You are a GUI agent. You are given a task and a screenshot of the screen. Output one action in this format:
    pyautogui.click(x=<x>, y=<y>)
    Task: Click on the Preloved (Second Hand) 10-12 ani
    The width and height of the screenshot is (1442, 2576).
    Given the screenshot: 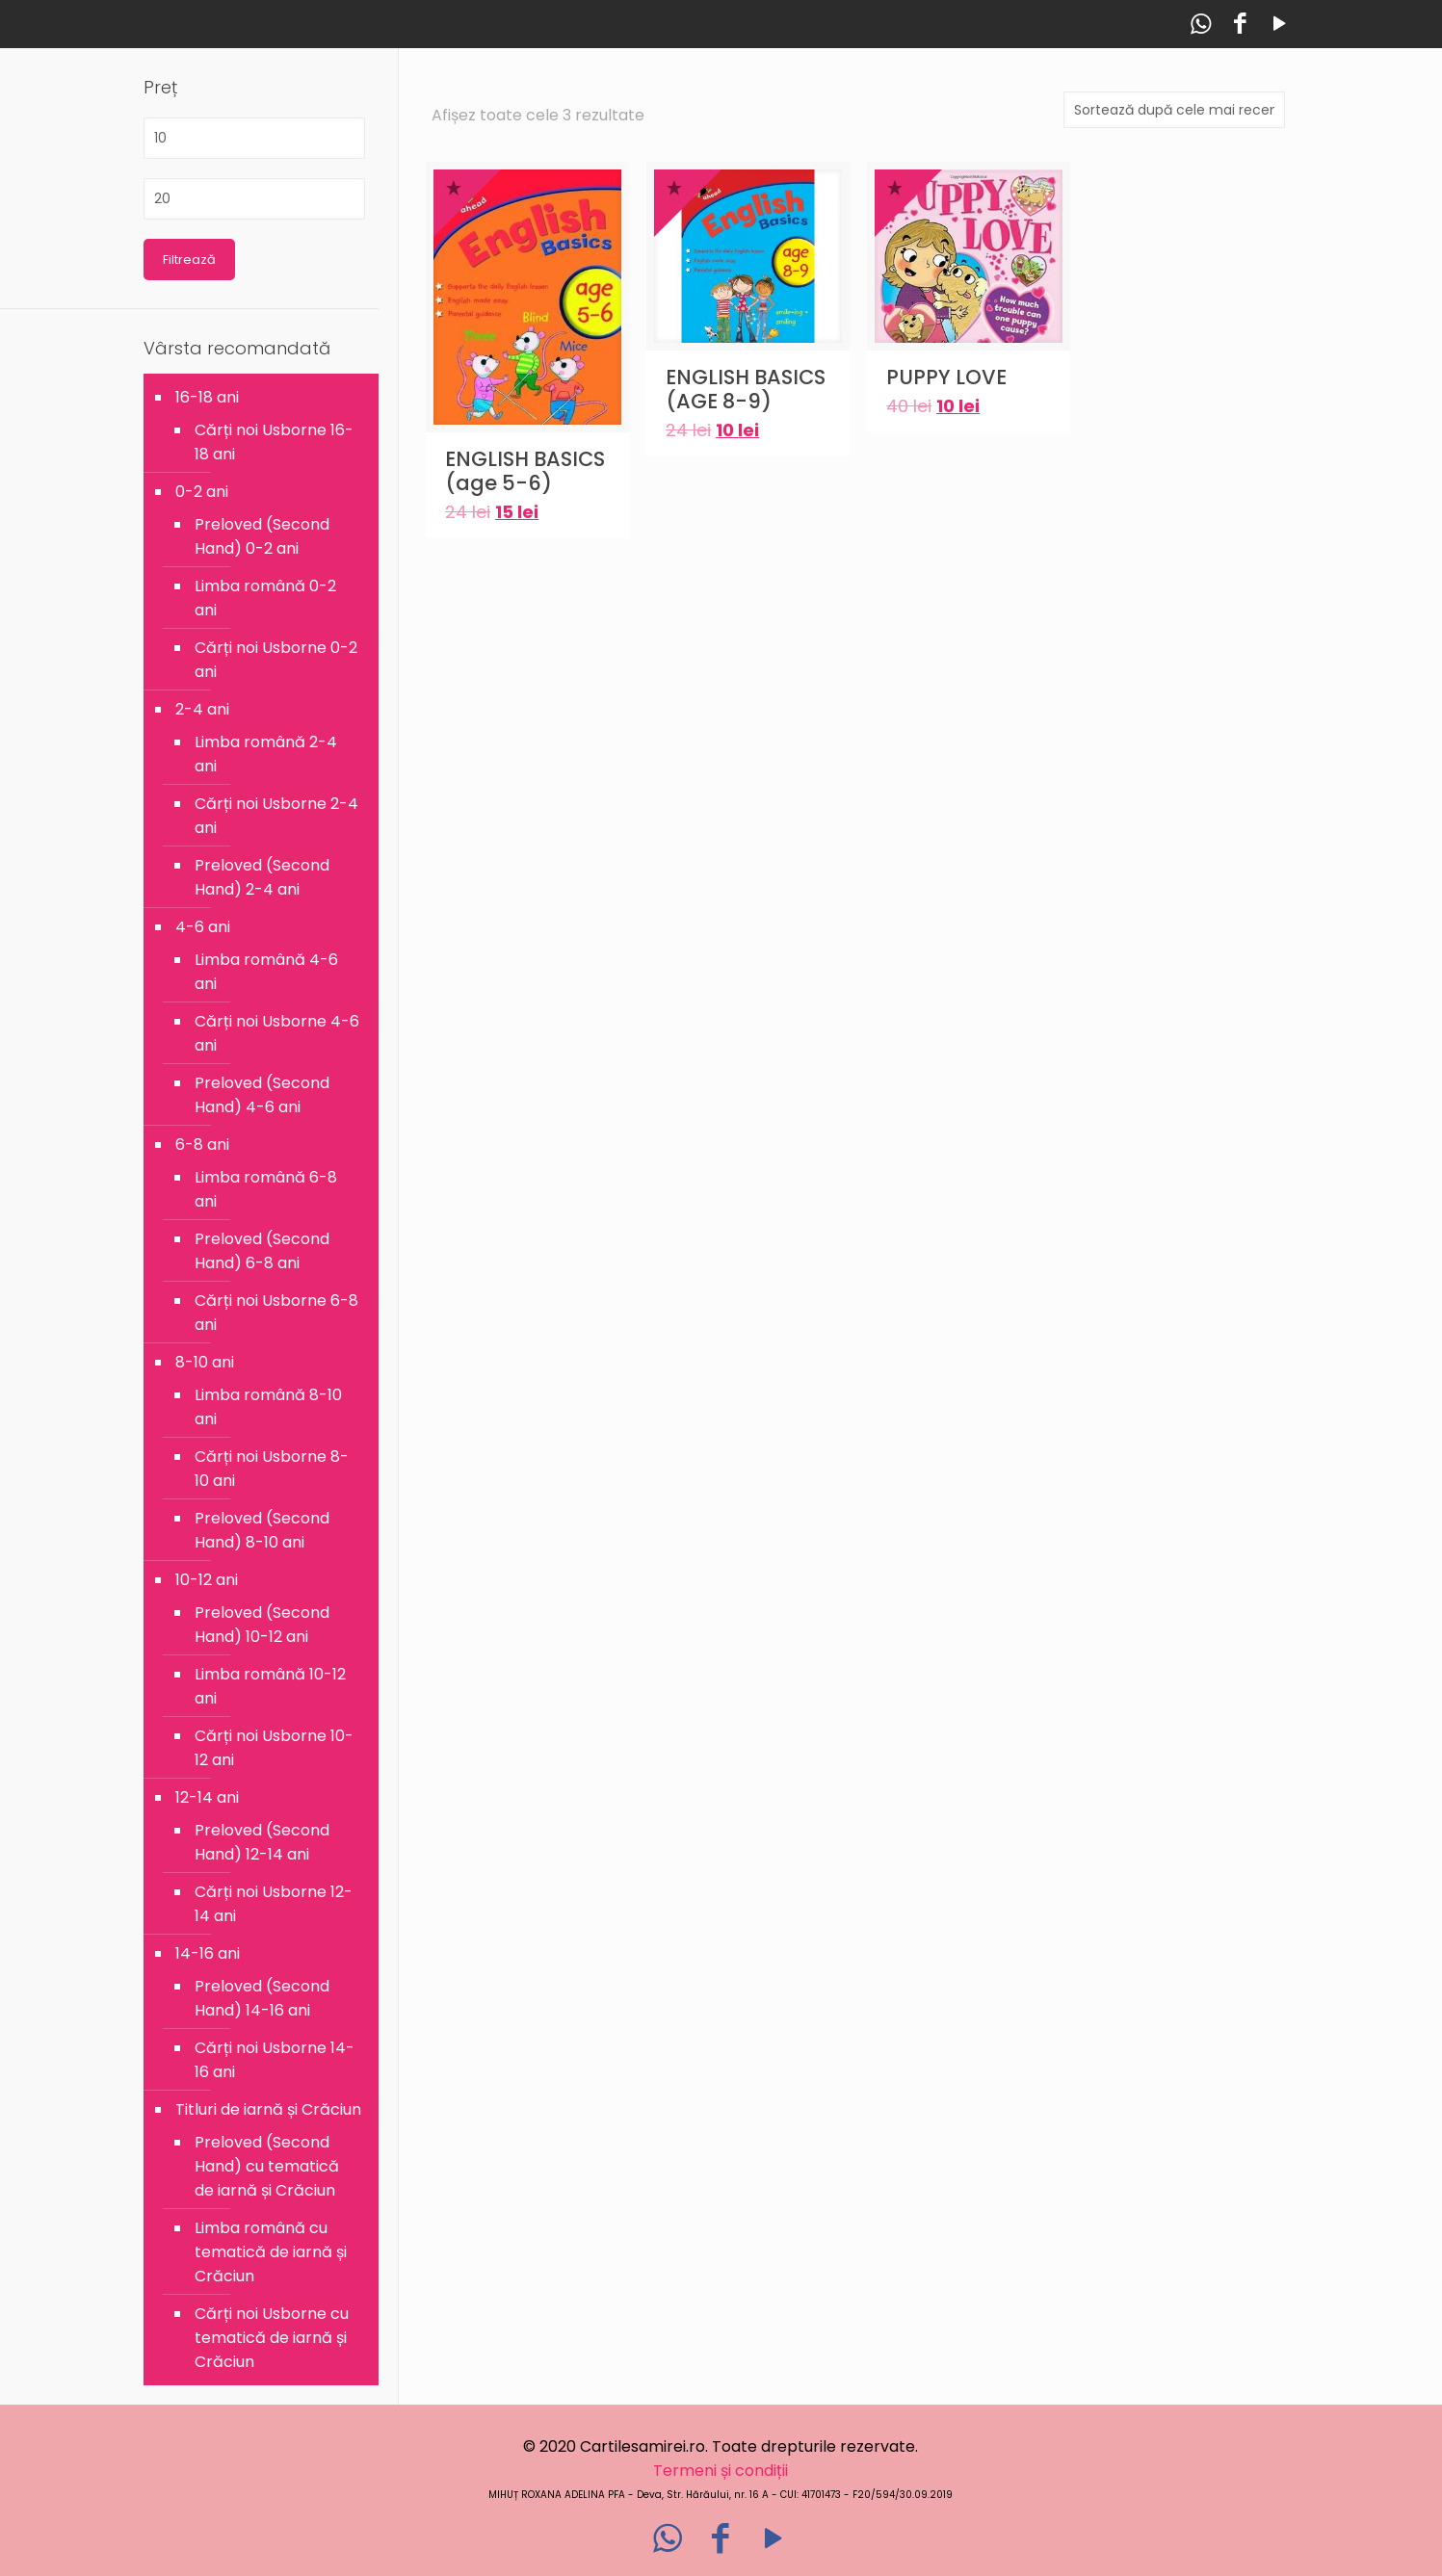 What is the action you would take?
    pyautogui.click(x=262, y=1624)
    